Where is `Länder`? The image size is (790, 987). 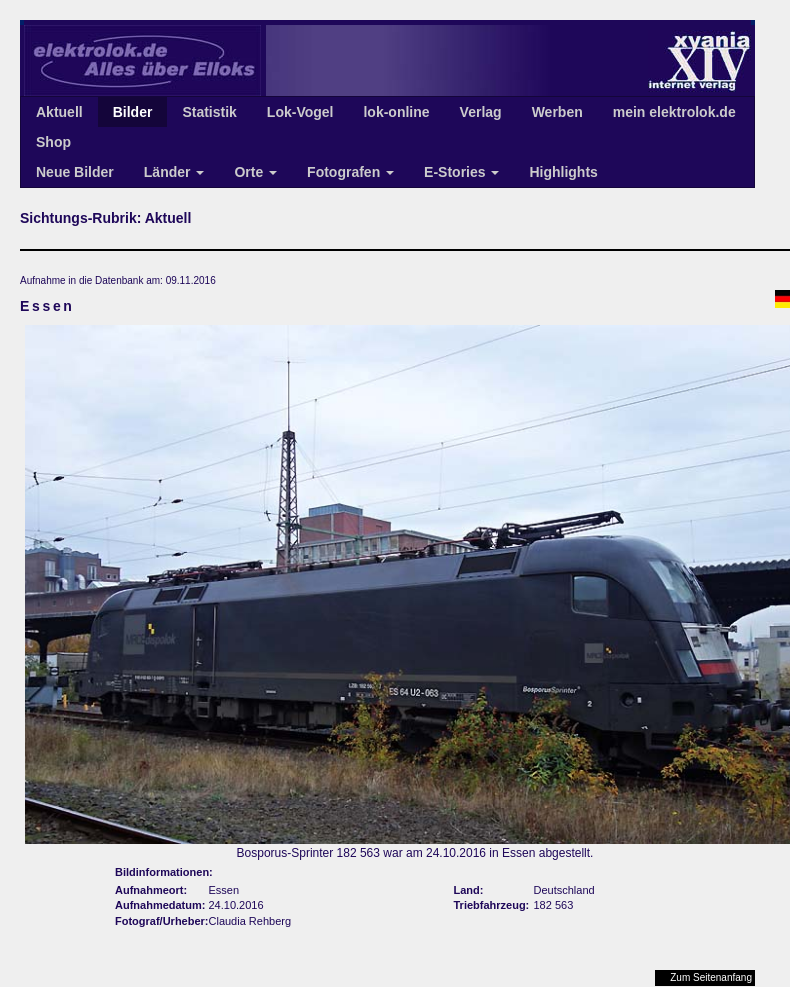 Länder is located at coordinates (174, 172).